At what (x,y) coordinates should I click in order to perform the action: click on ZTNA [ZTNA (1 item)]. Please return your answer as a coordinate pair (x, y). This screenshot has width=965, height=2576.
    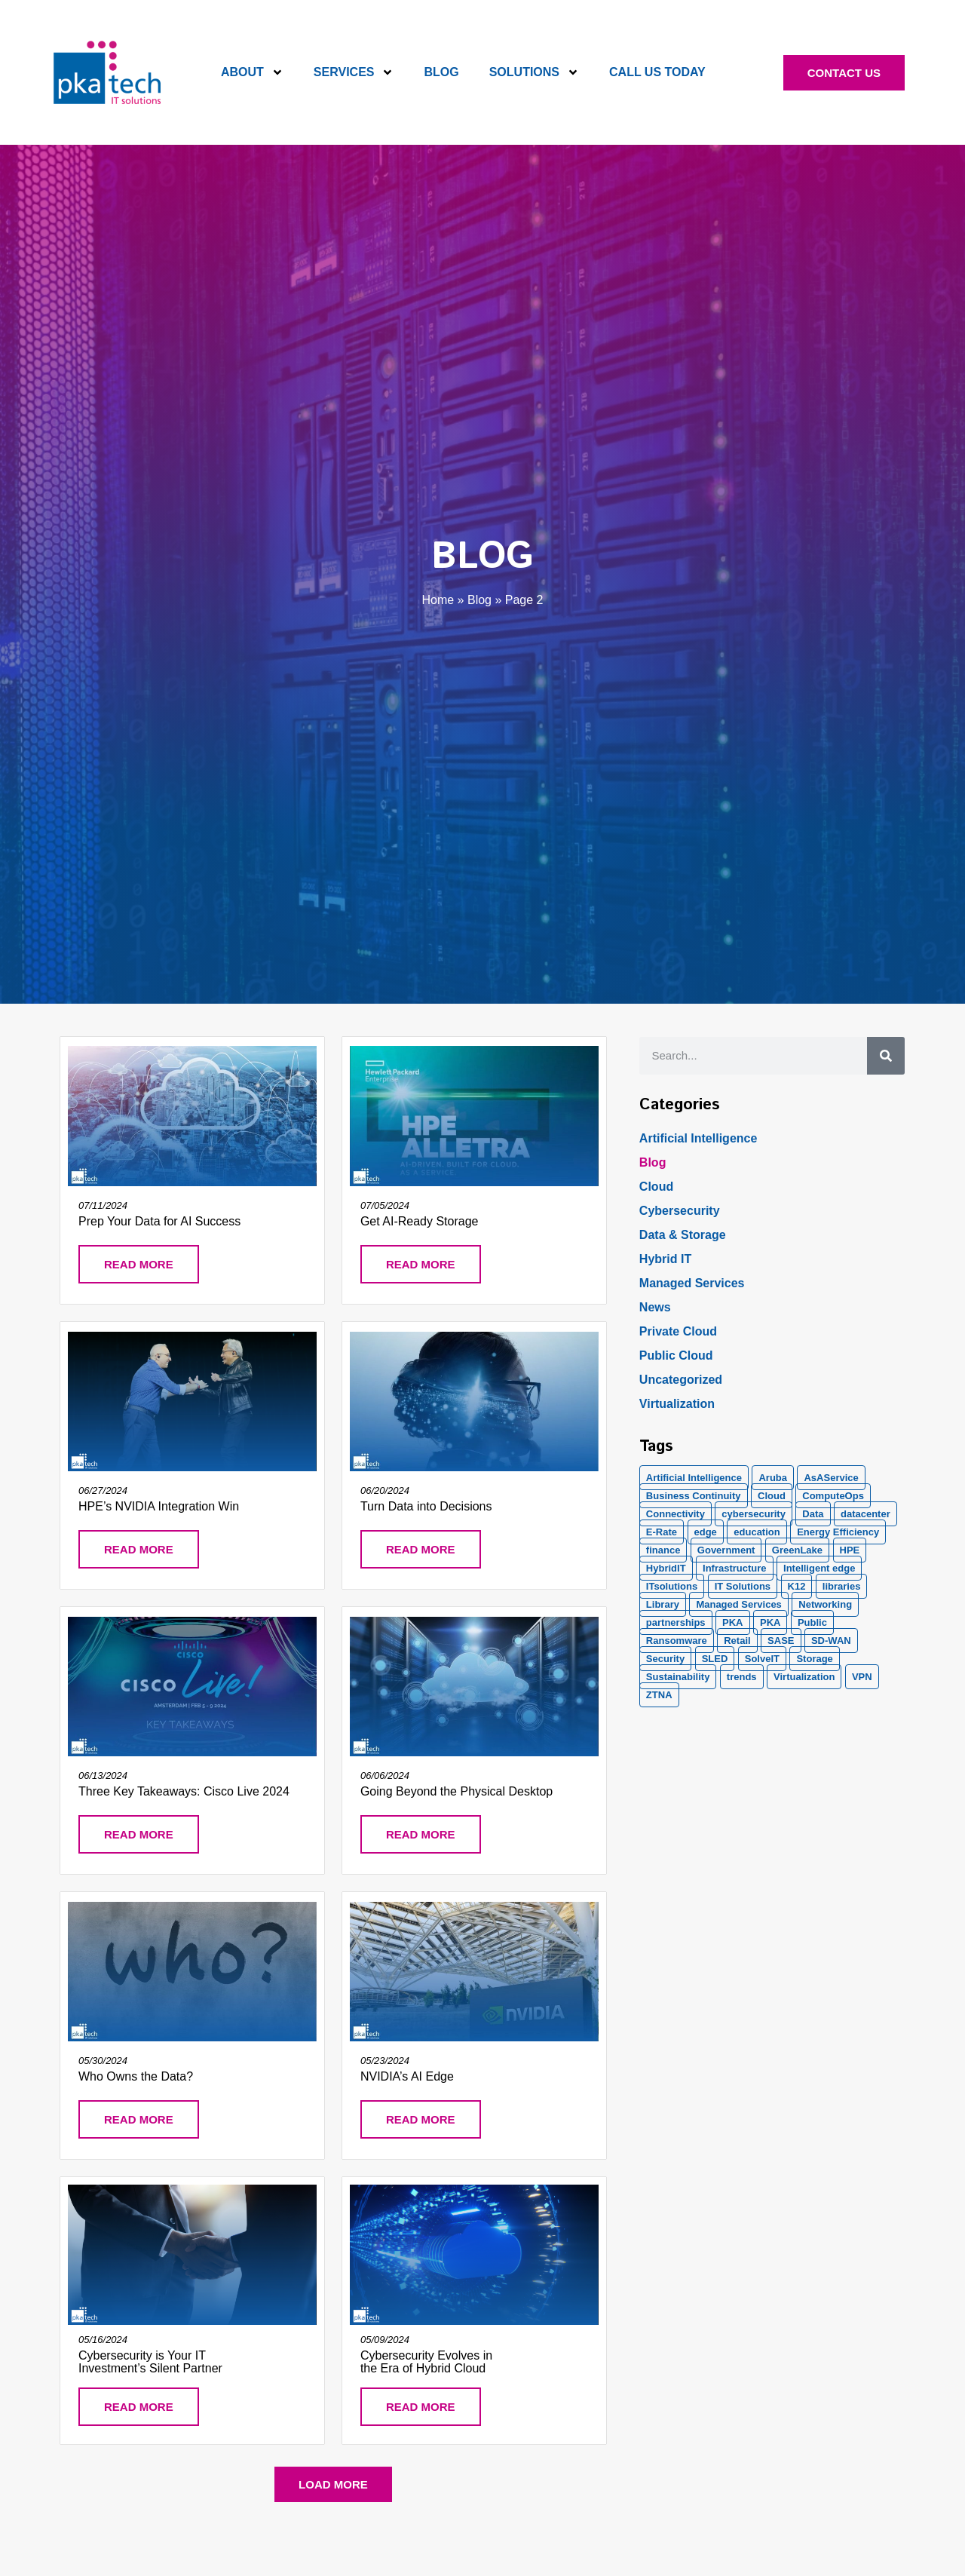
    Looking at the image, I should click on (659, 1694).